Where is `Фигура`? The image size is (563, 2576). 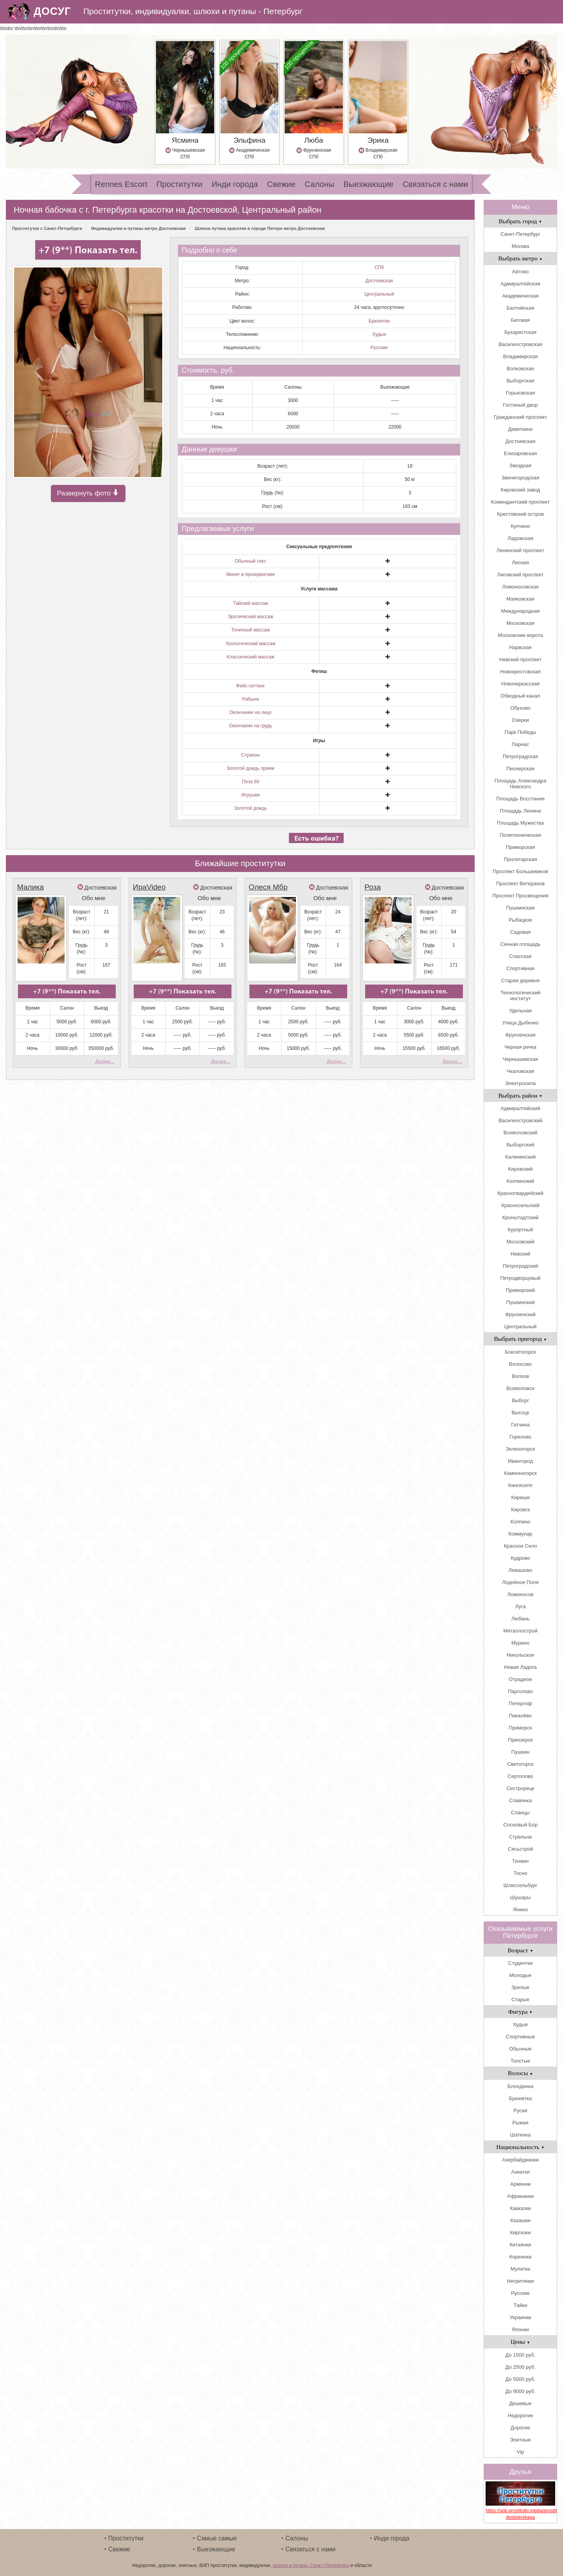 Фигура is located at coordinates (520, 2011).